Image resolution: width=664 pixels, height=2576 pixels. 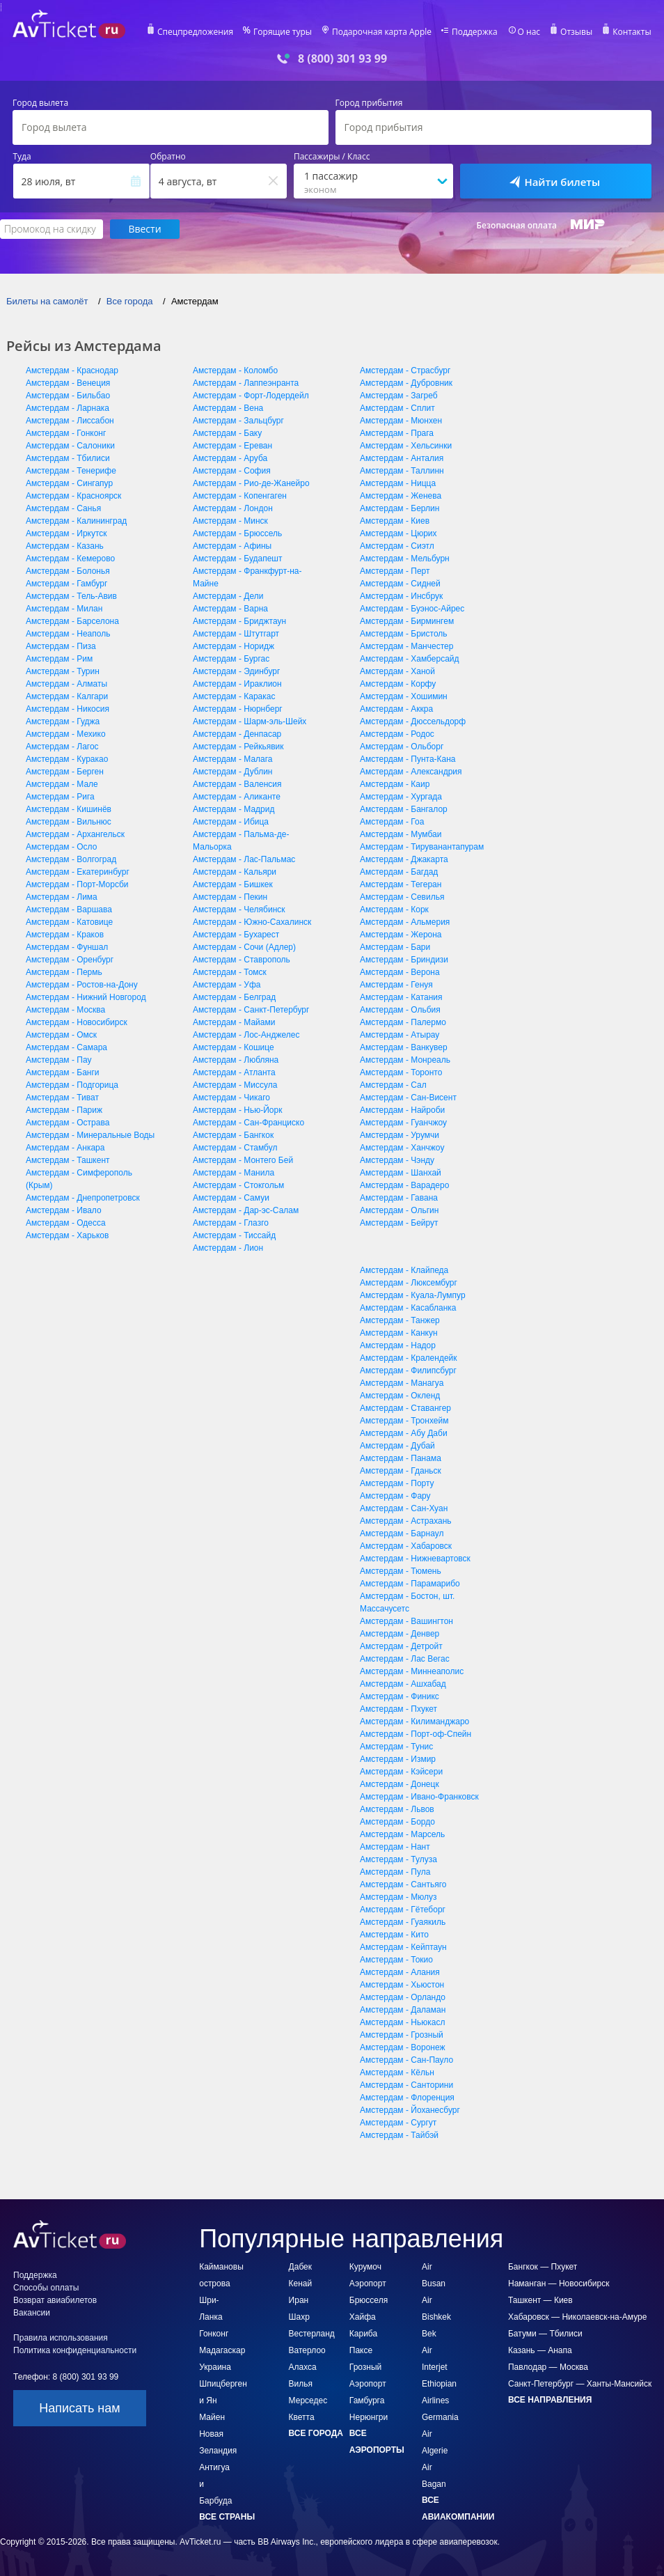 What do you see at coordinates (414, 1721) in the screenshot?
I see `Амстердам - Килиманджаро` at bounding box center [414, 1721].